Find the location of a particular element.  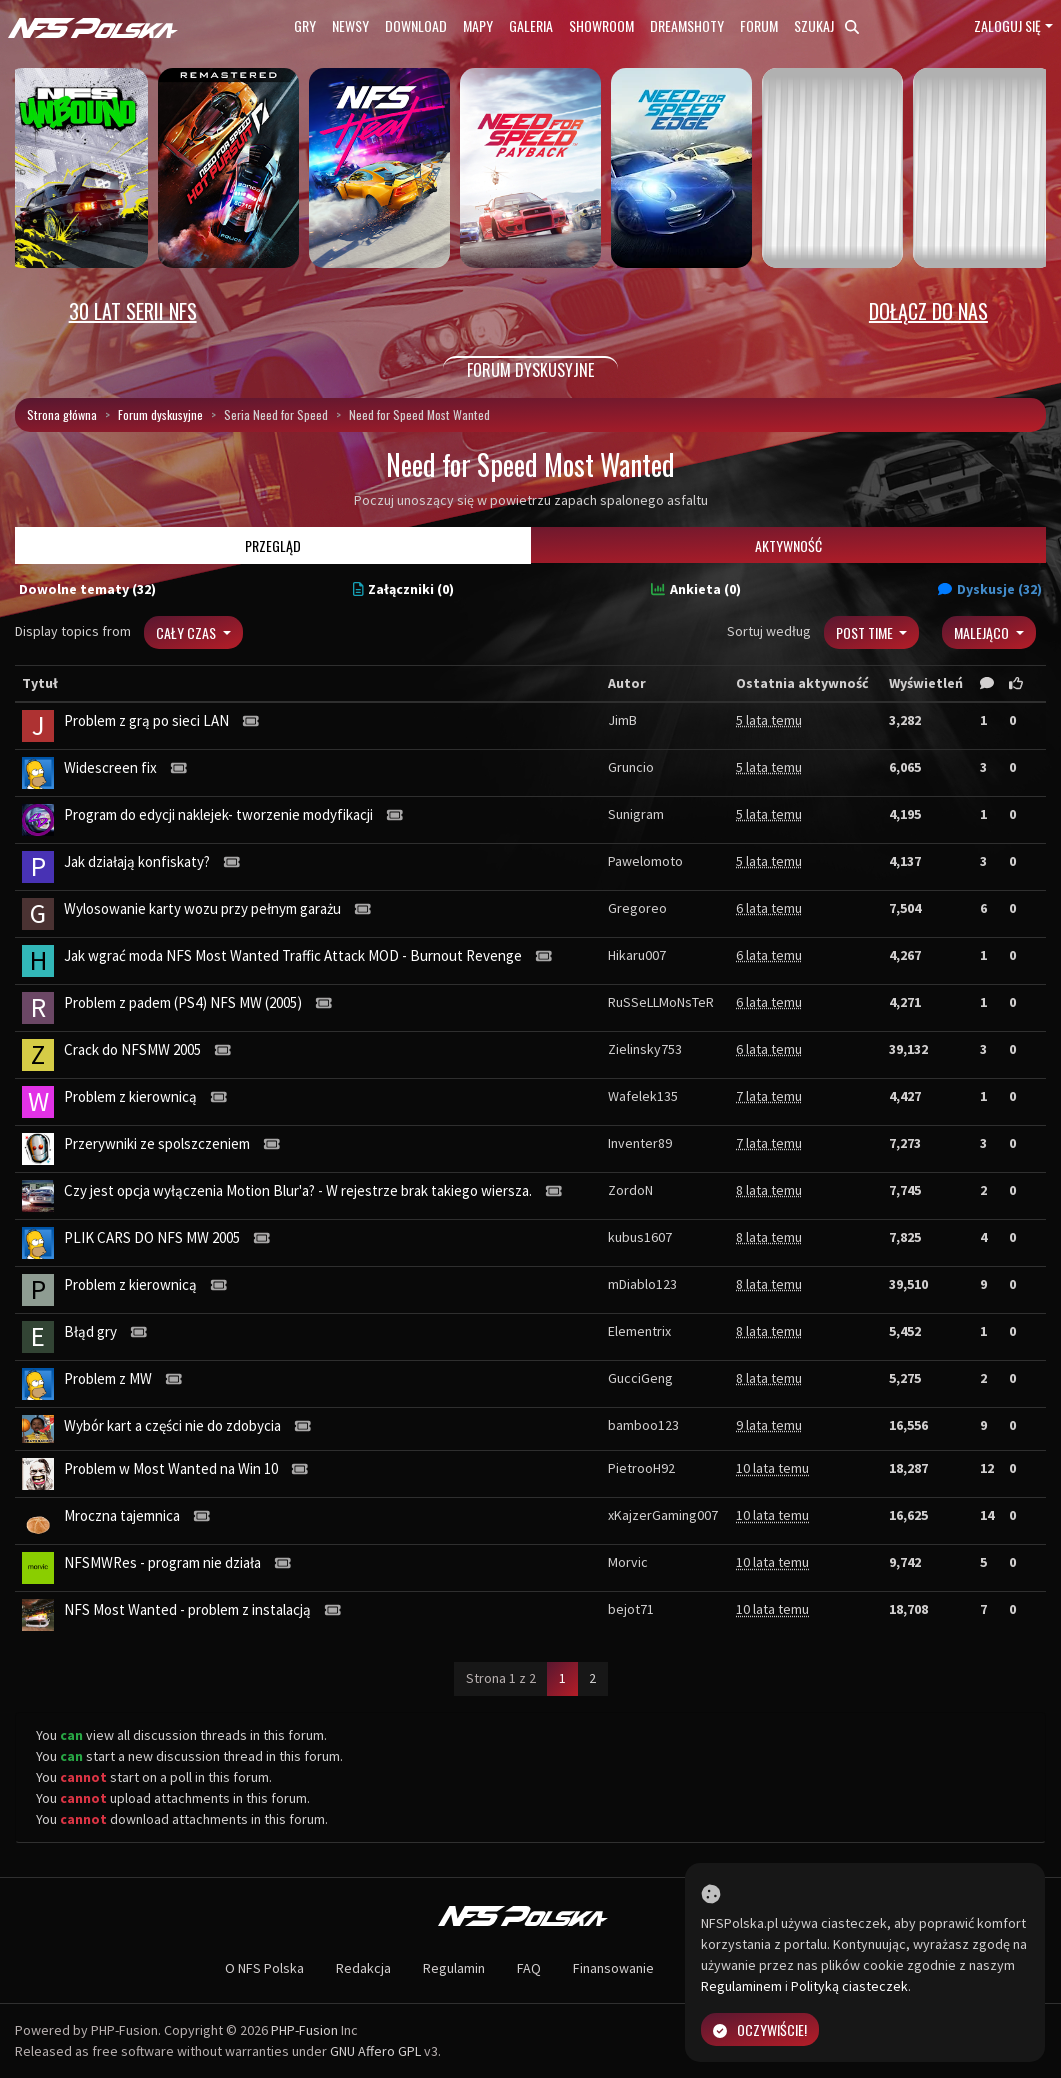

Załączniki (0) is located at coordinates (404, 589).